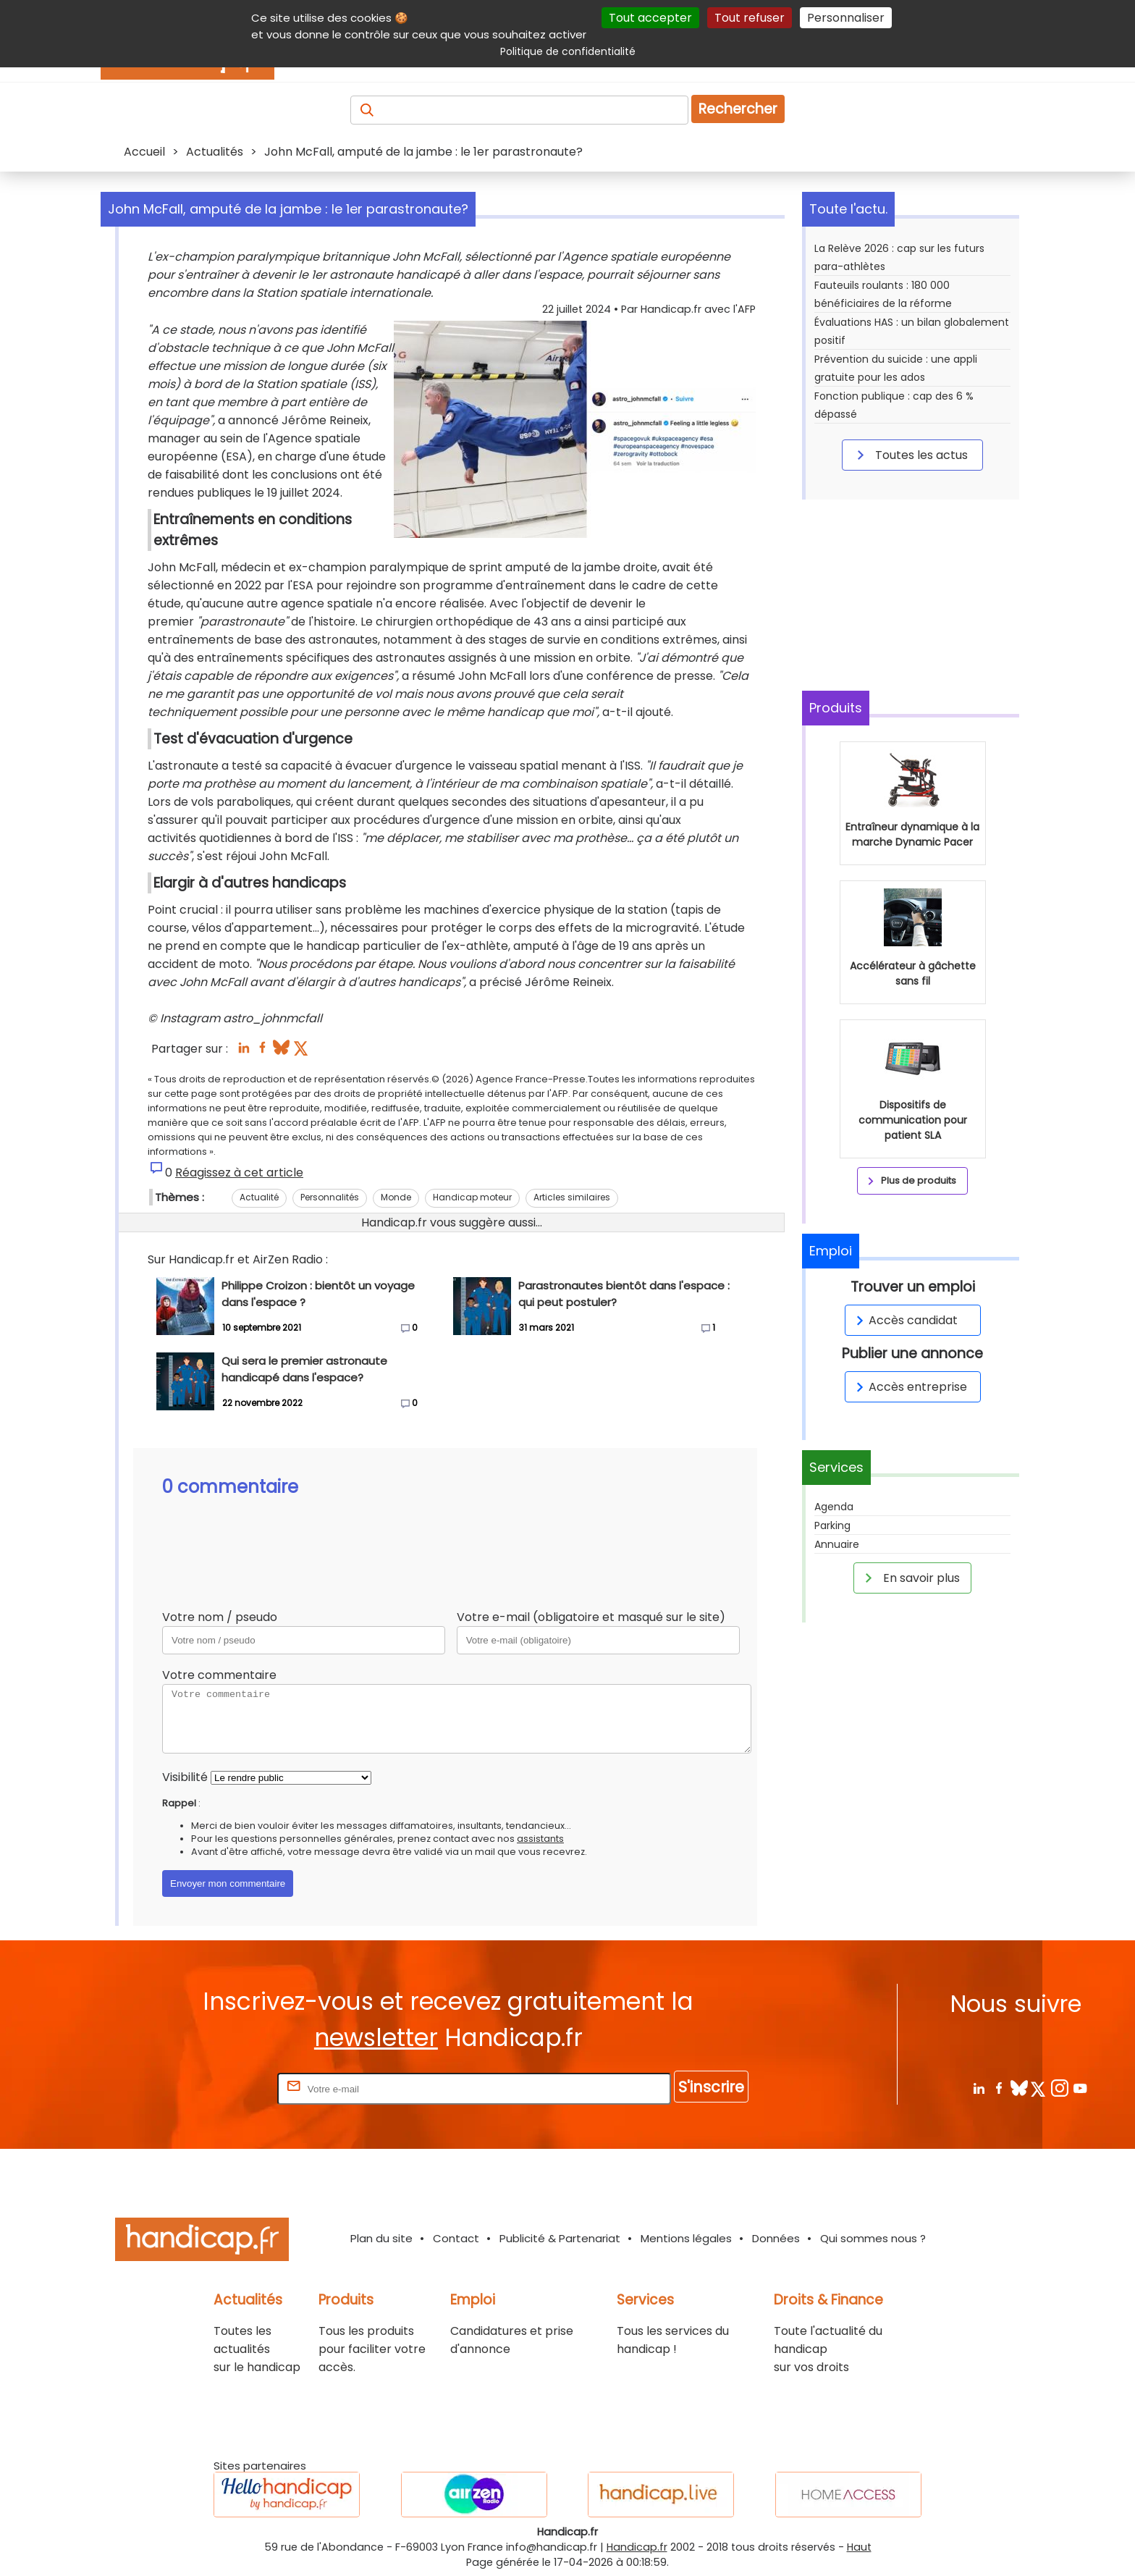 Image resolution: width=1135 pixels, height=2576 pixels. I want to click on Tout refuser, so click(749, 17).